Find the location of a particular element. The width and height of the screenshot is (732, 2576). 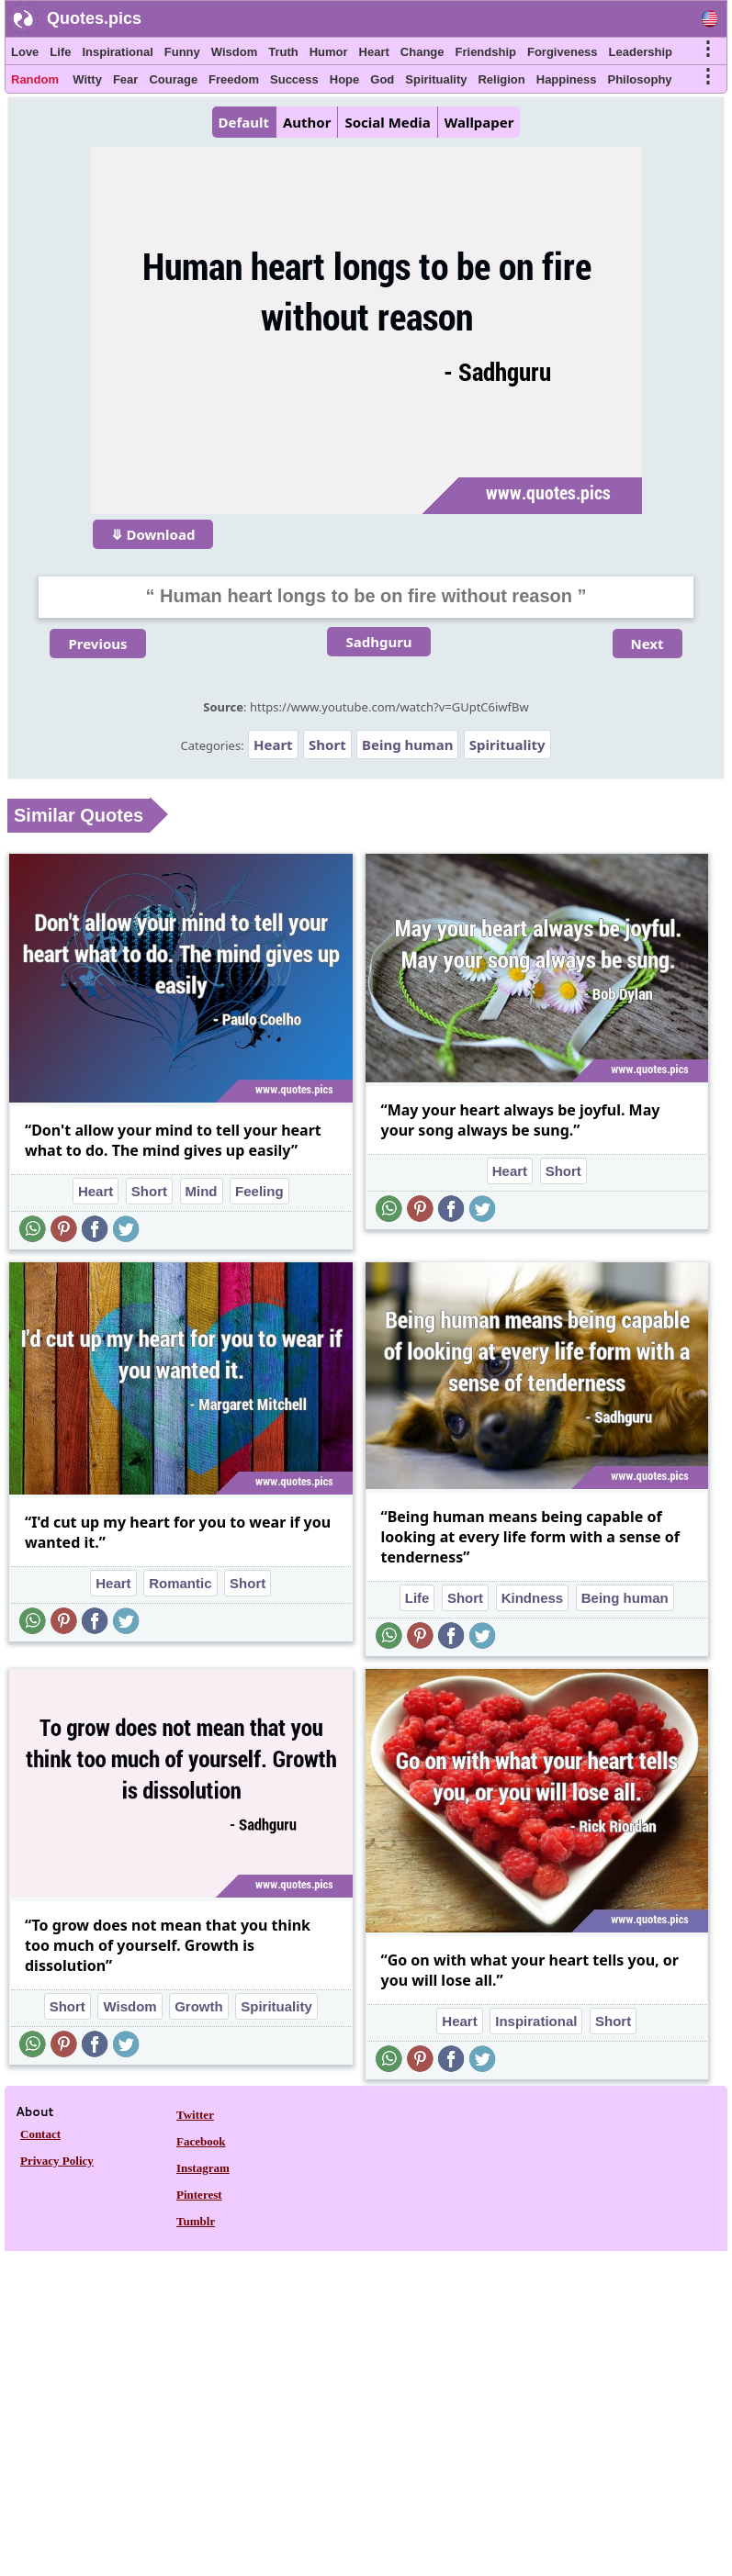

Wisdom is located at coordinates (234, 52).